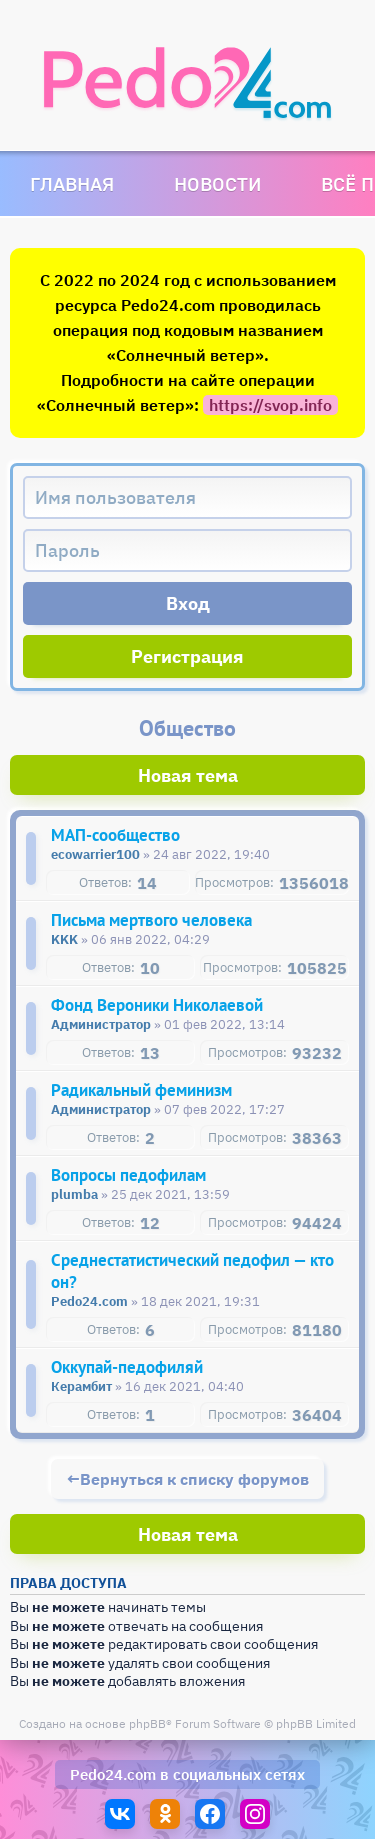 The width and height of the screenshot is (375, 1839). Describe the element at coordinates (187, 656) in the screenshot. I see `Регистрация` at that location.